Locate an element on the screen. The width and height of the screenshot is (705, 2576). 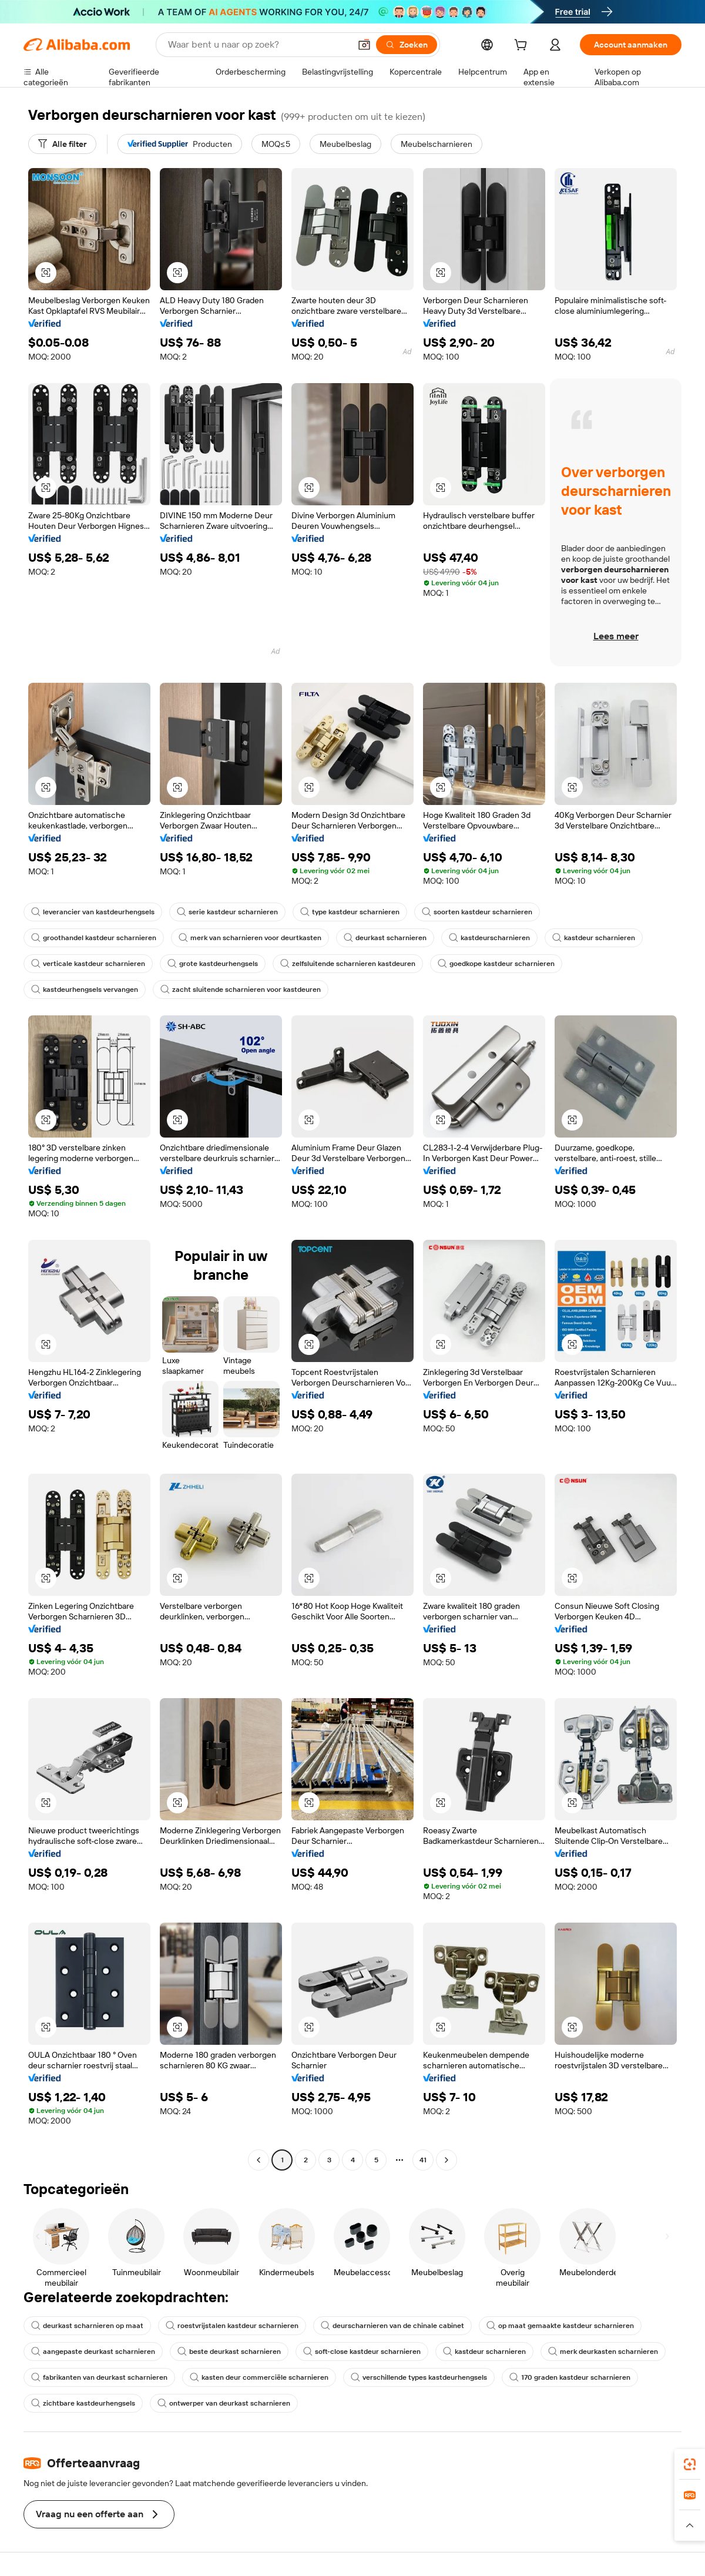
kastdeur scharnieren is located at coordinates (593, 937).